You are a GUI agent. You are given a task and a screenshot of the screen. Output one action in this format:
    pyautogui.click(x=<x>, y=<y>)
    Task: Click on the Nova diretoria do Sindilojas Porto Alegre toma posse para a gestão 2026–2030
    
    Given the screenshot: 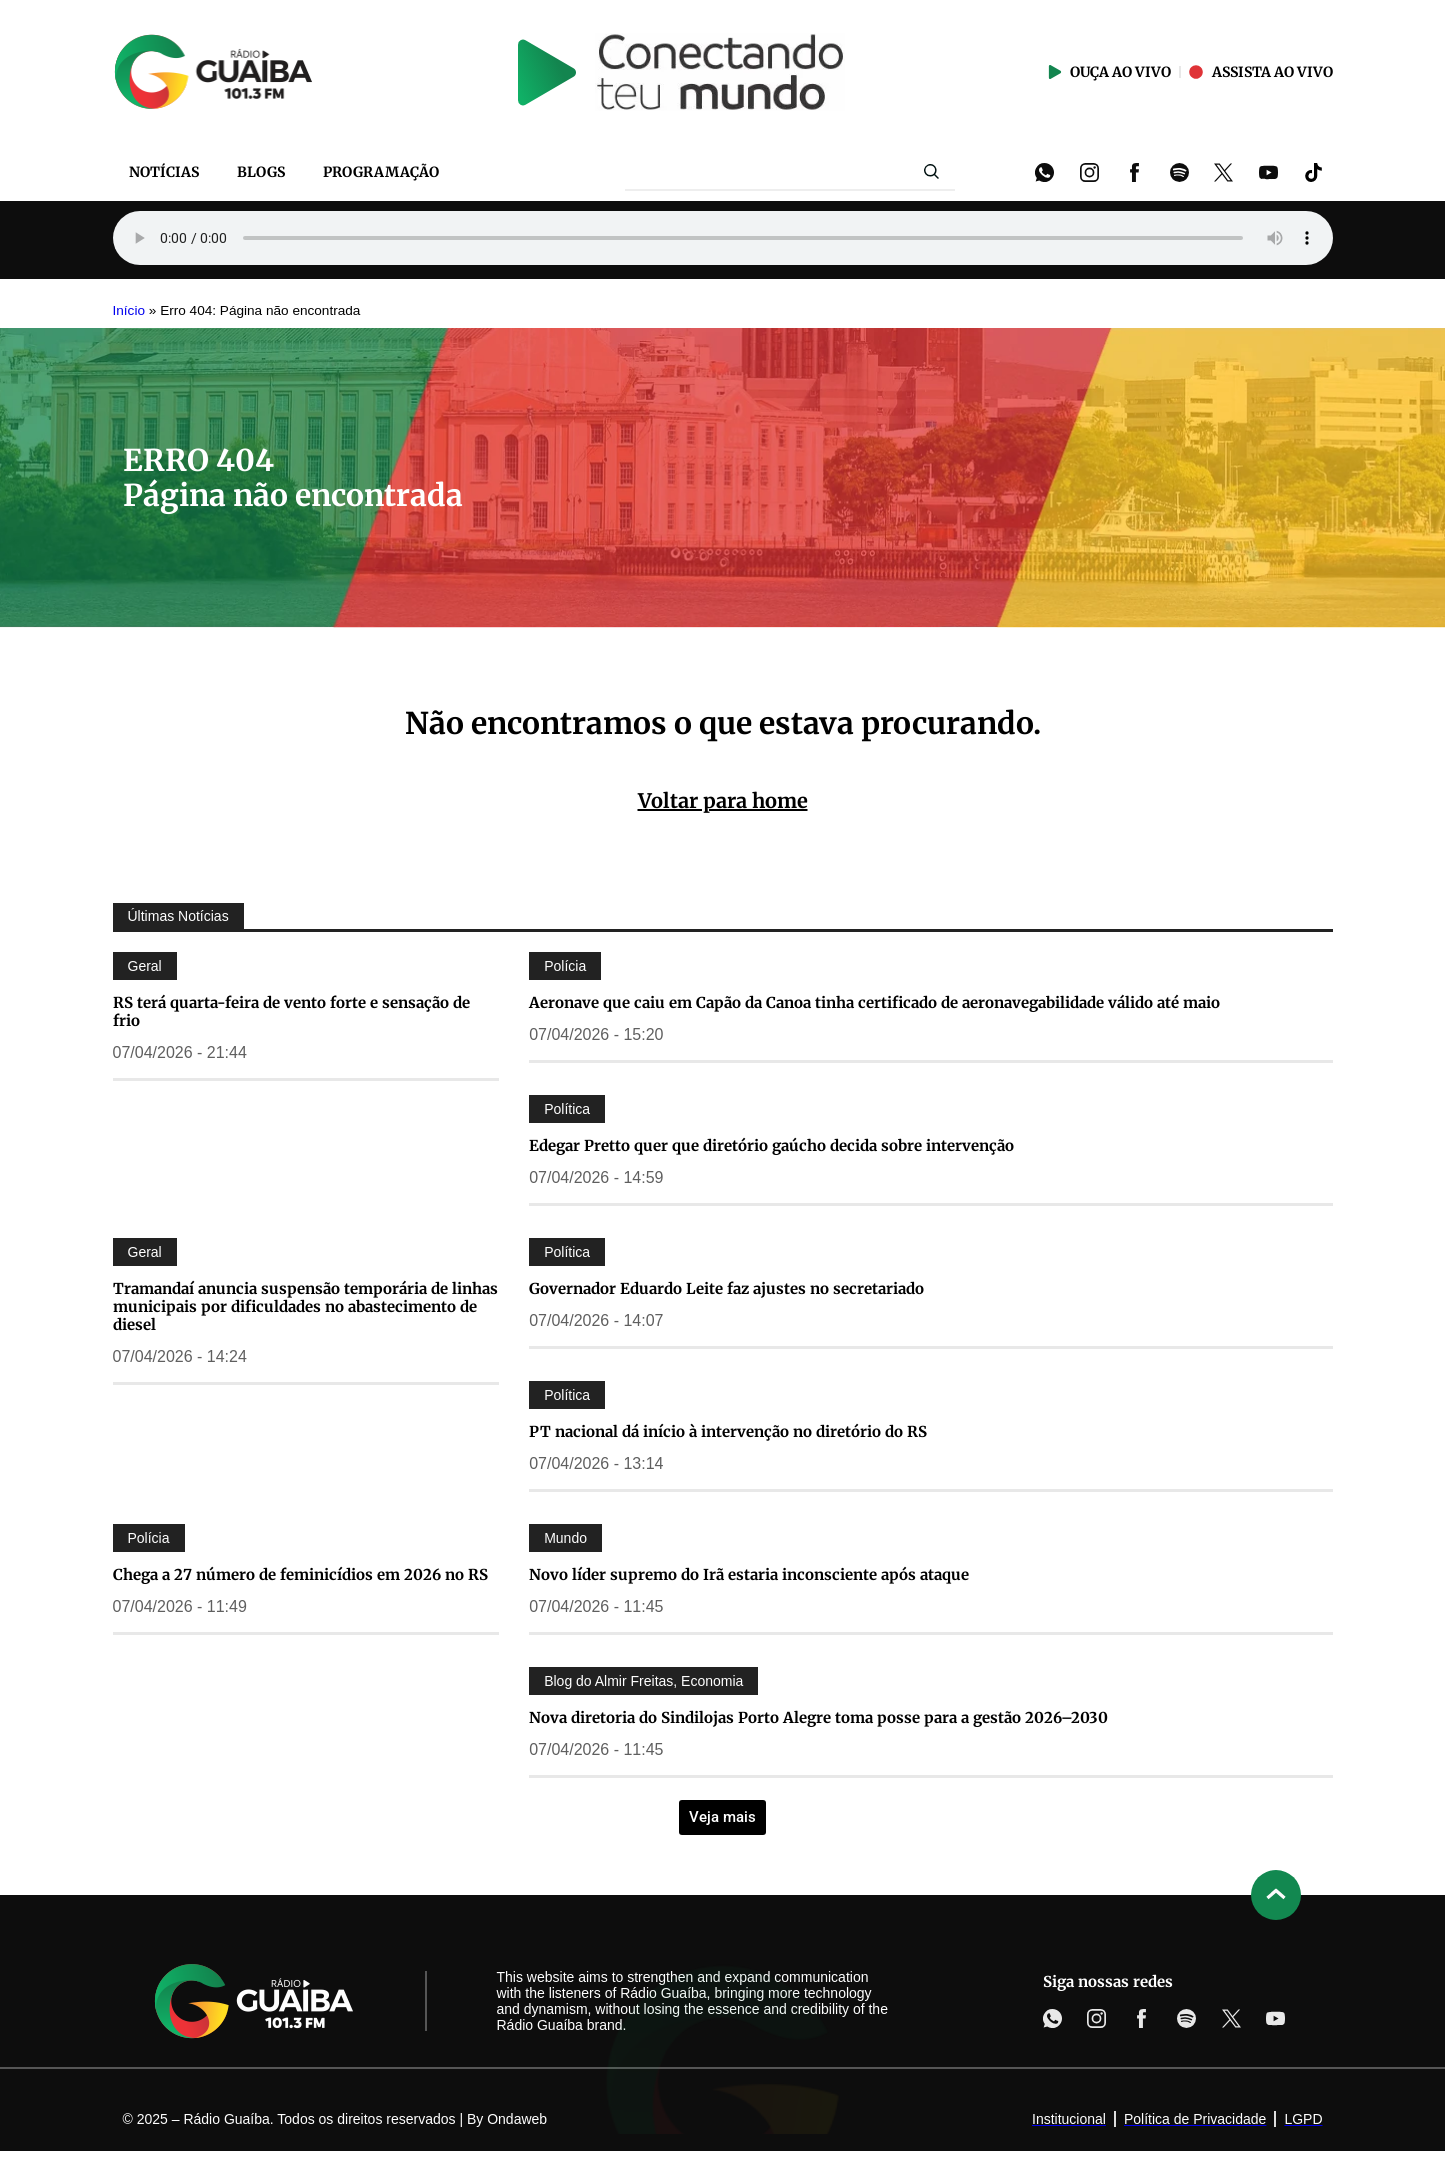 What is the action you would take?
    pyautogui.click(x=818, y=1717)
    